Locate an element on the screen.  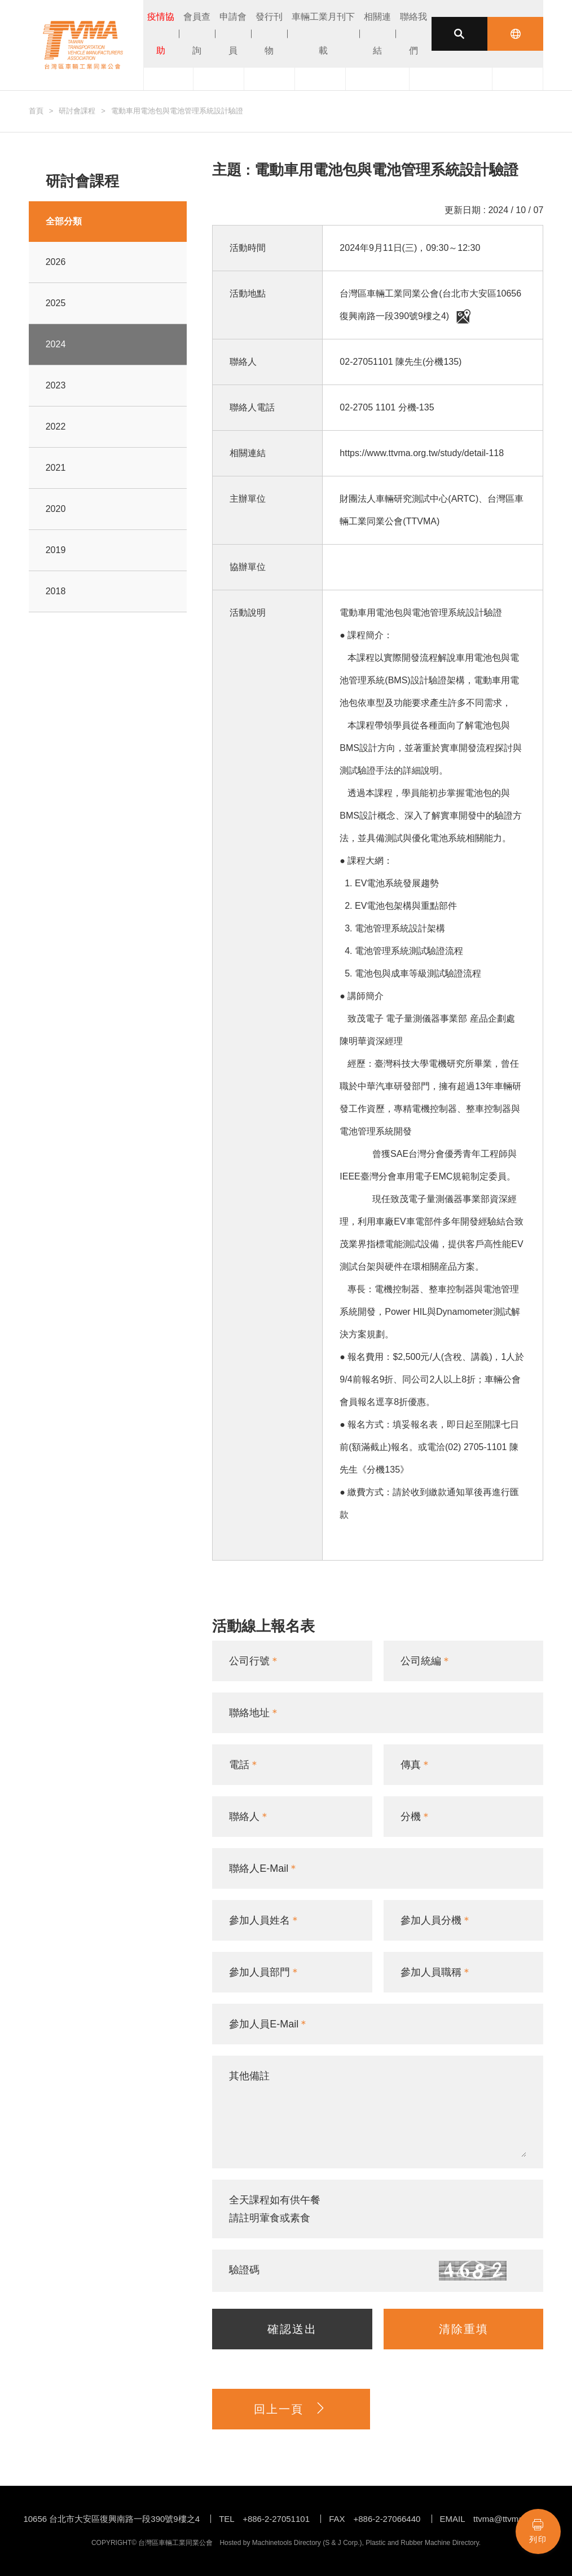
02-2705 1101 分機-135 is located at coordinates (387, 407).